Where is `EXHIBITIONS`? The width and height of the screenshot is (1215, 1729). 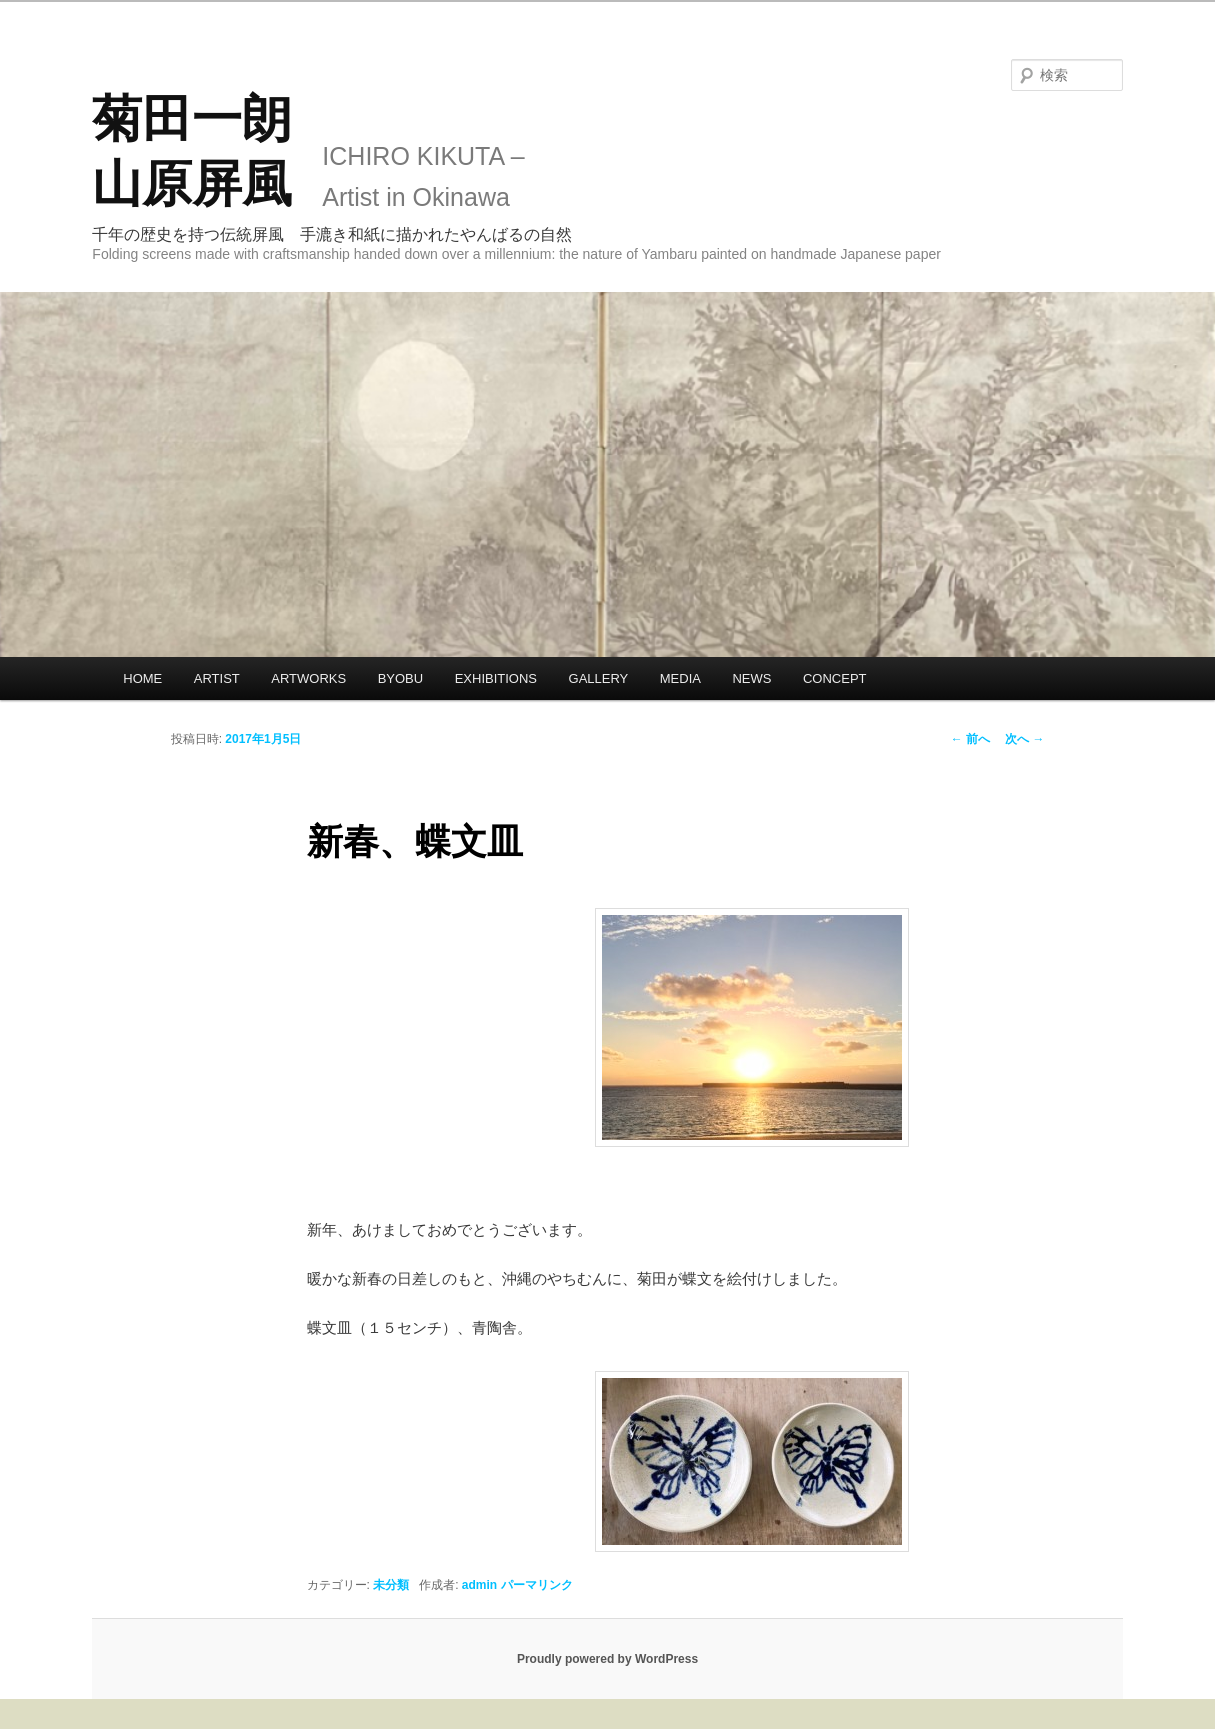 EXHIBITIONS is located at coordinates (496, 678).